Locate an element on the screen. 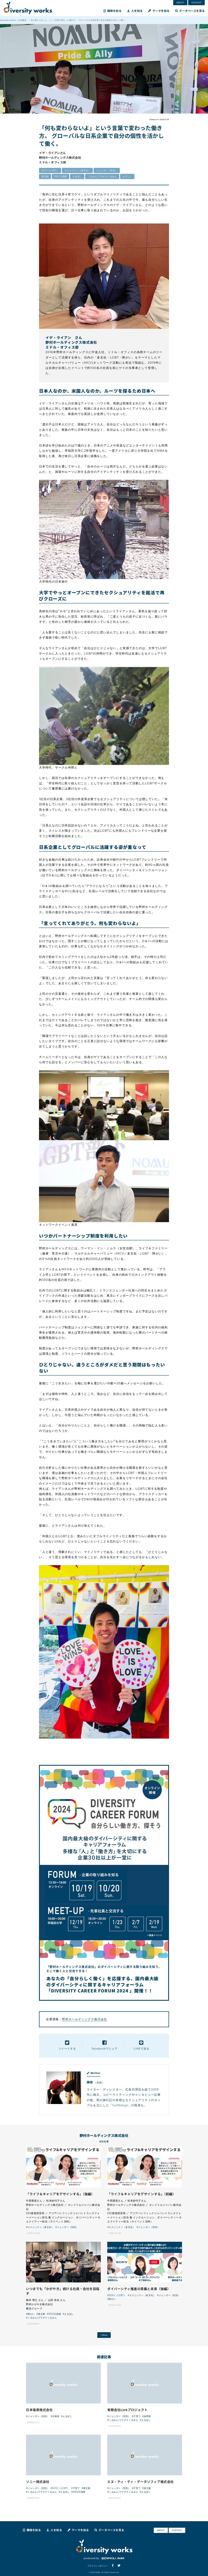 This screenshot has width=208, height=2576. facebookでシェア is located at coordinates (104, 2045).